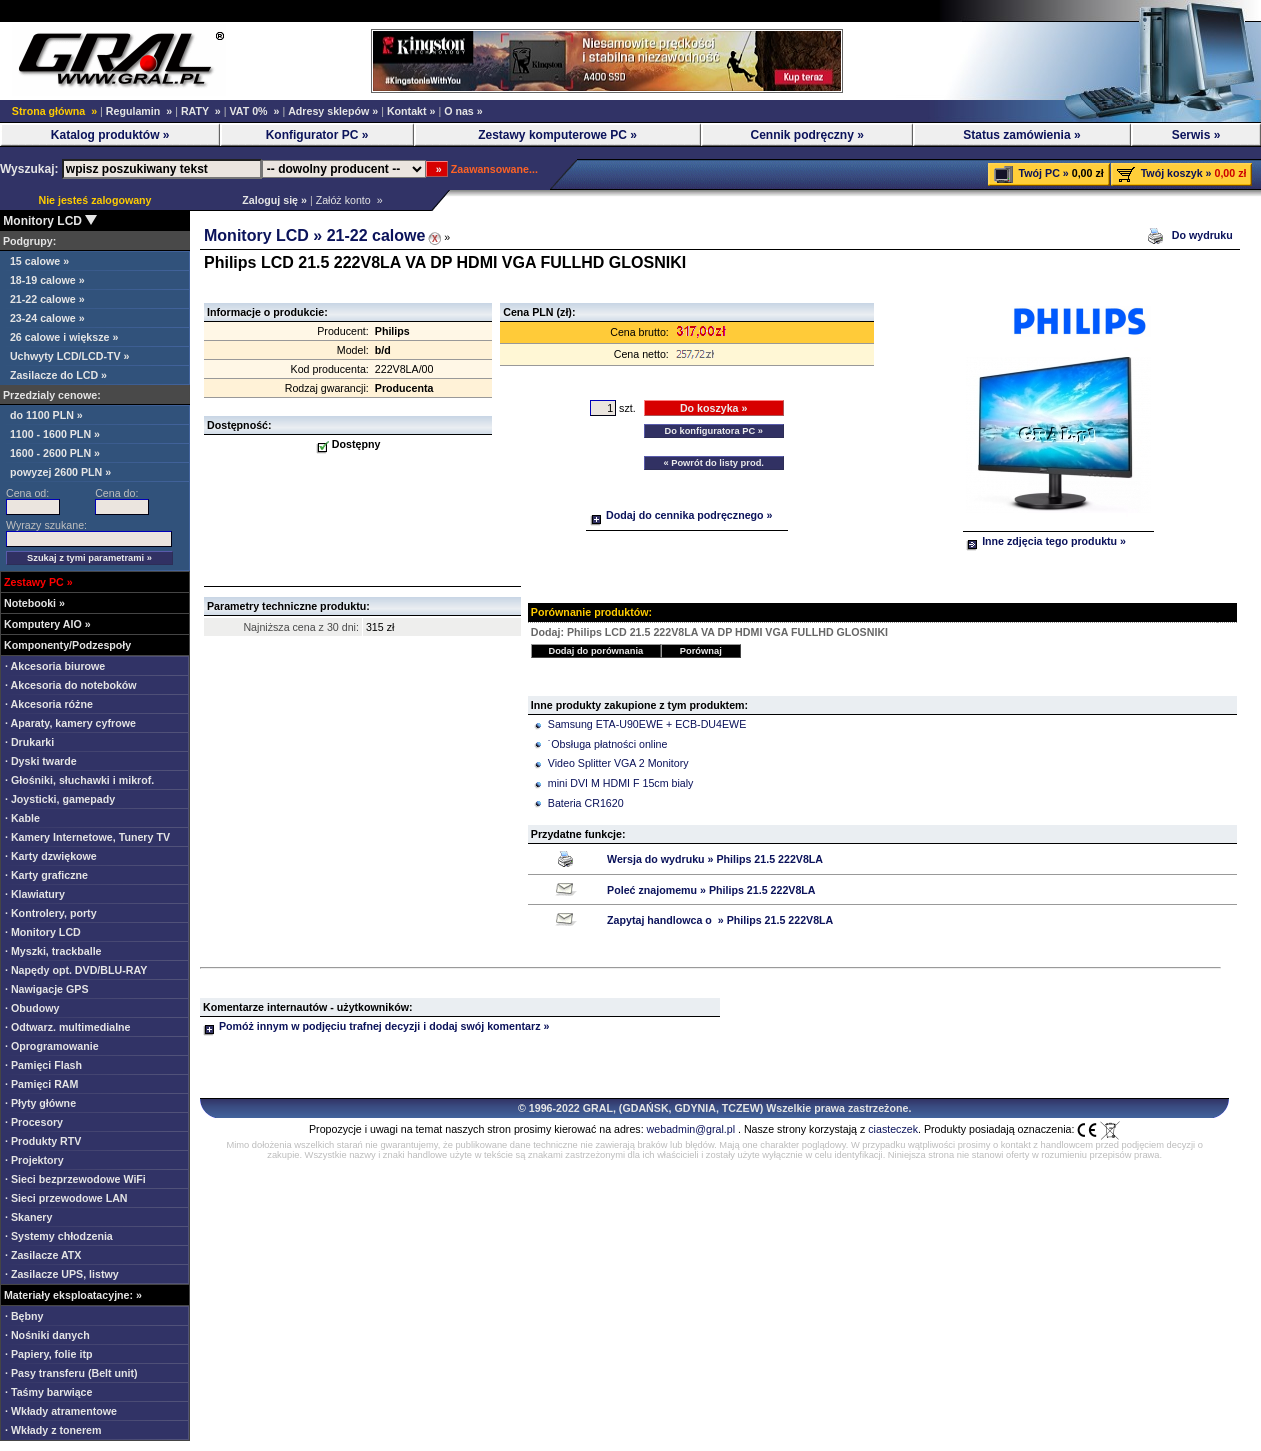 This screenshot has height=1451, width=1261. I want to click on · Drukarki, so click(29, 742).